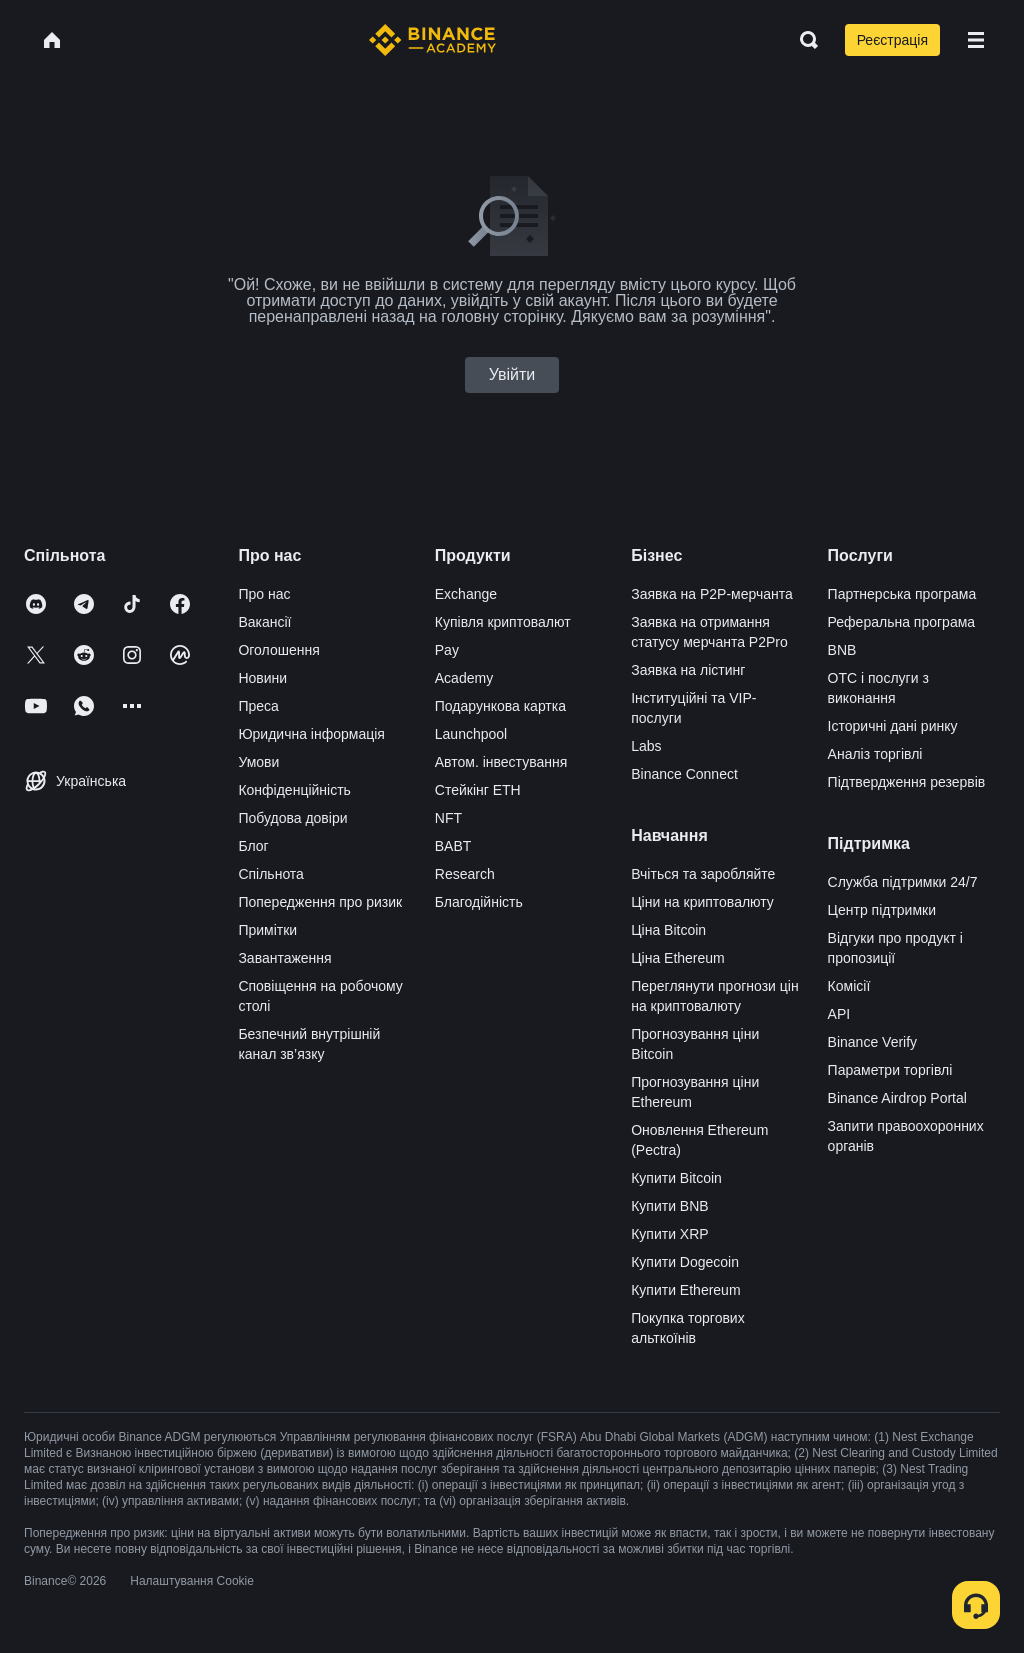  I want to click on Exchange, so click(466, 594).